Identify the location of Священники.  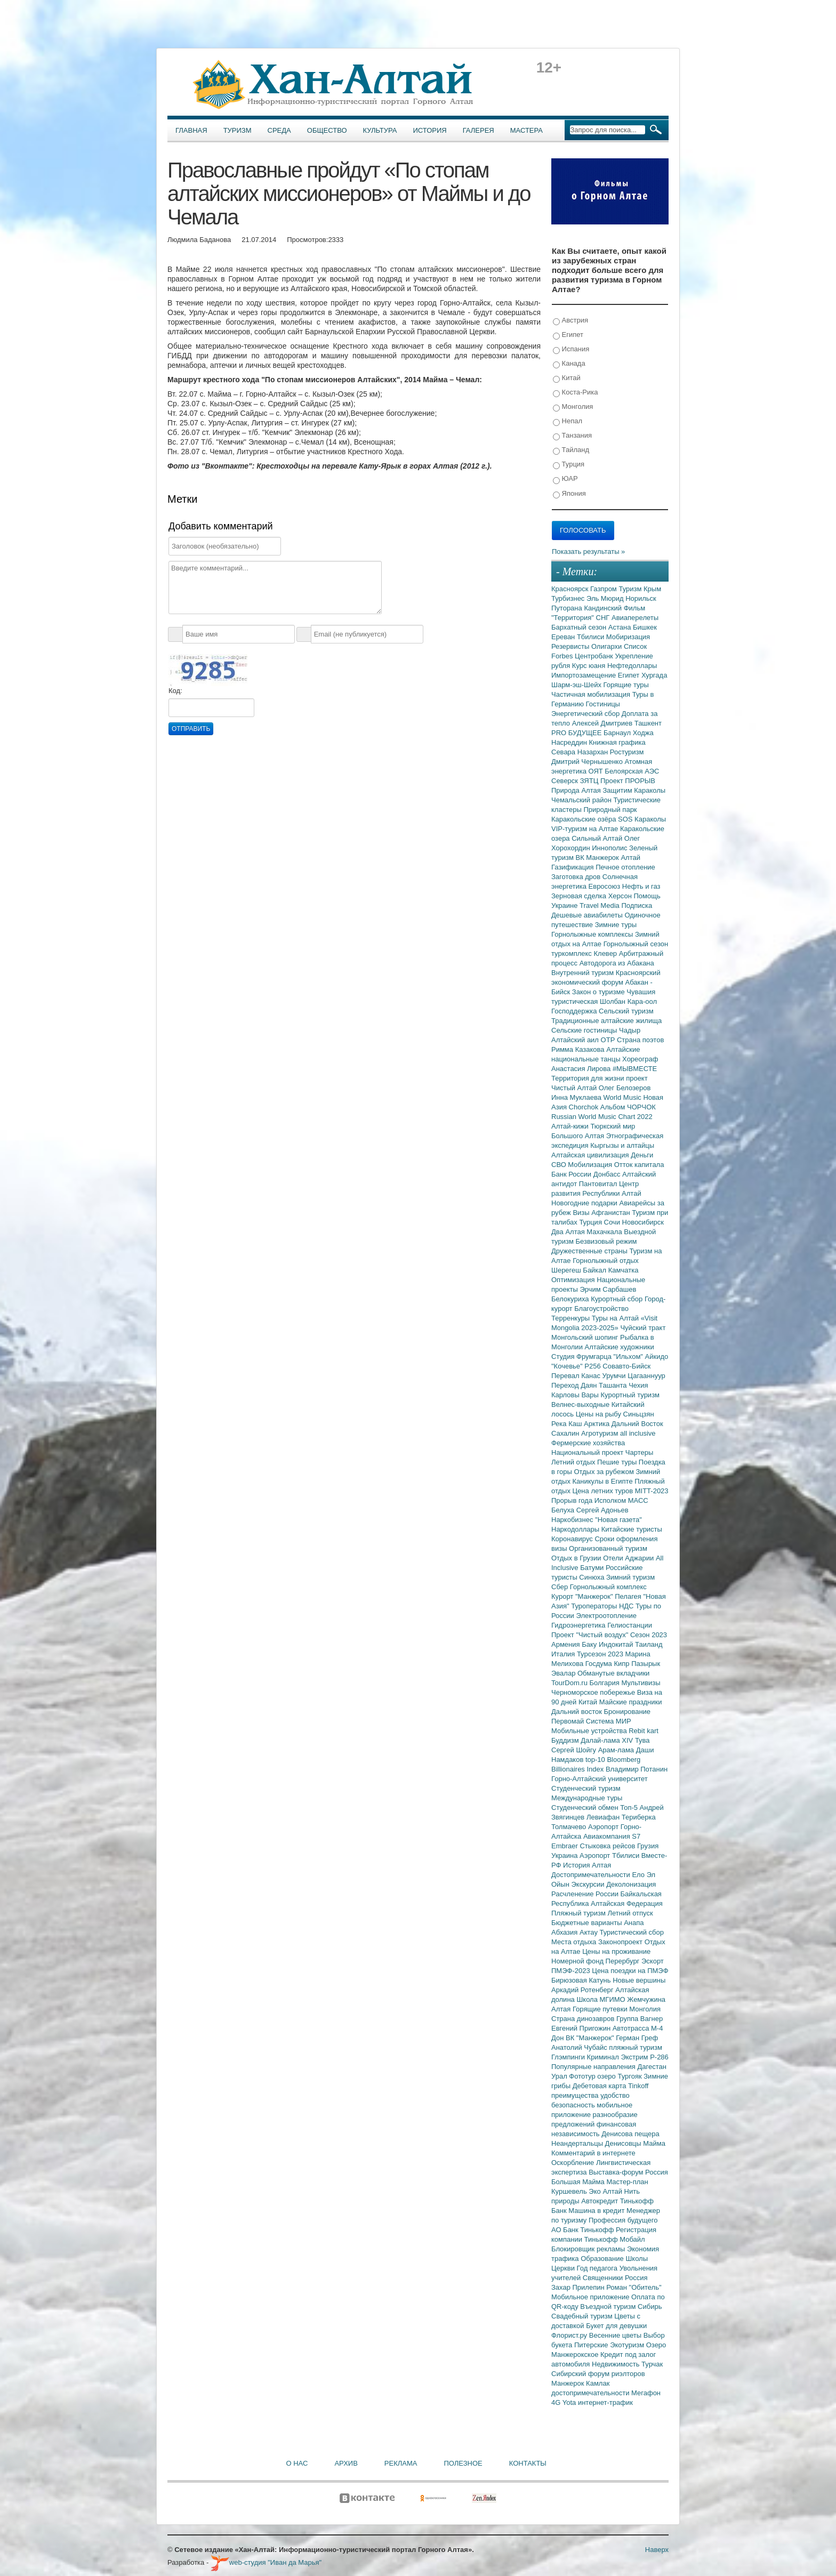
(604, 2278).